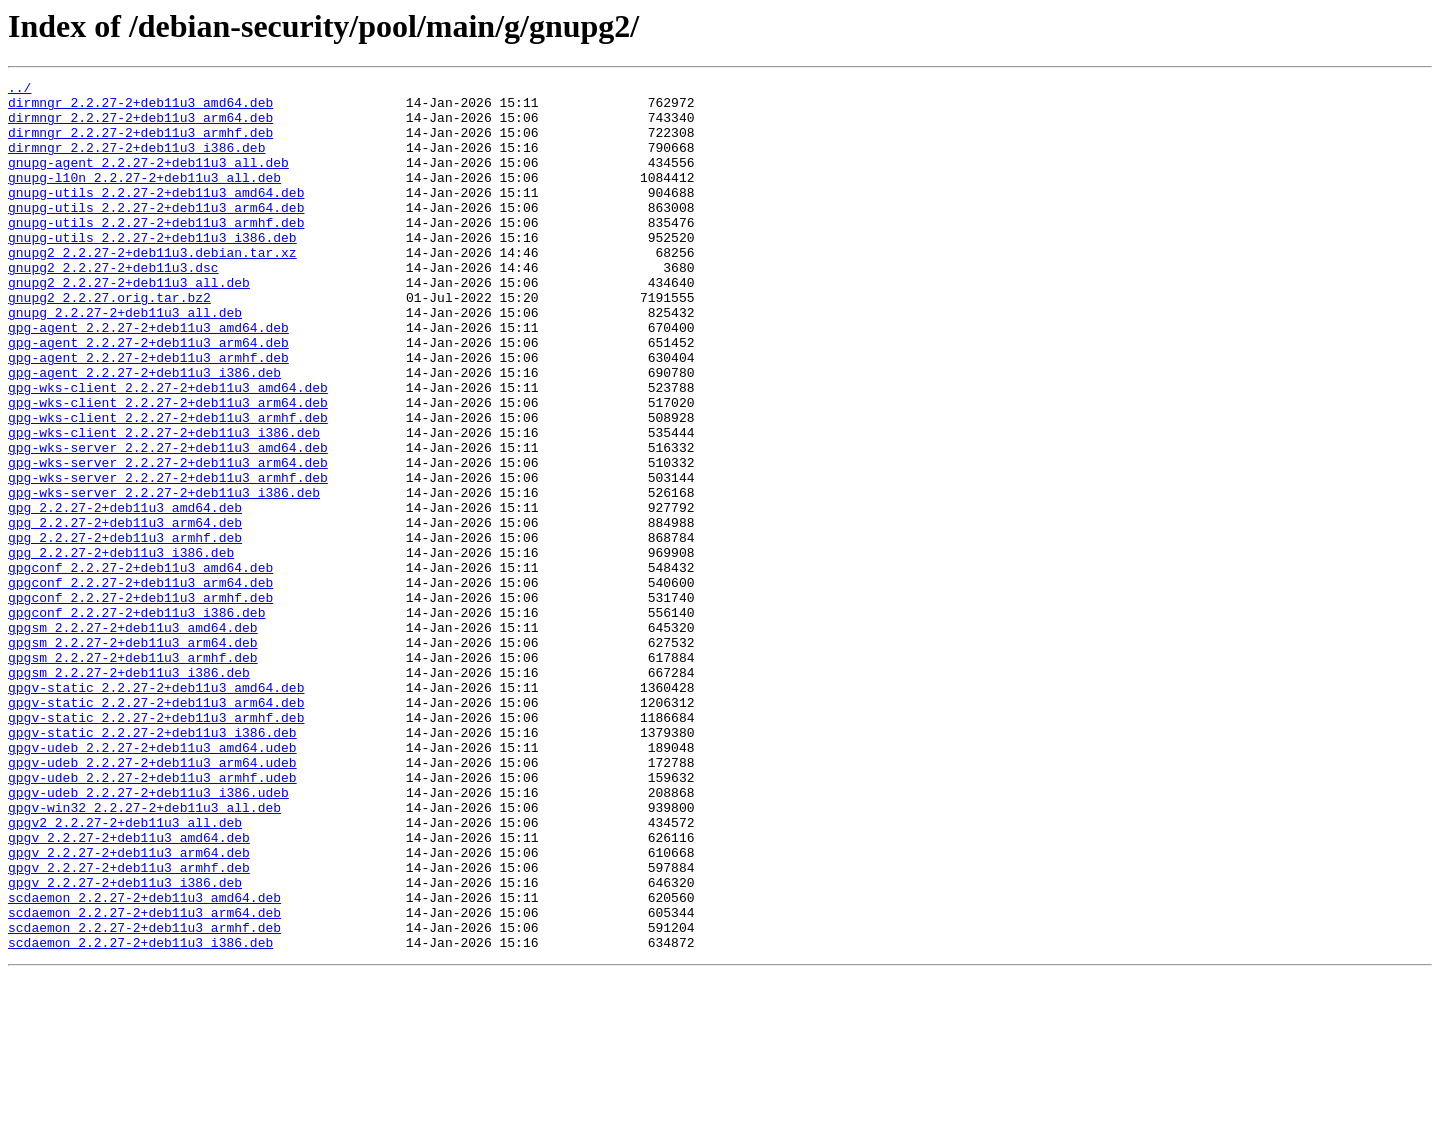 This screenshot has height=1148, width=1440. I want to click on scdaemon_2.2.27-2+deb11u3_armhf.deb, so click(144, 1098).